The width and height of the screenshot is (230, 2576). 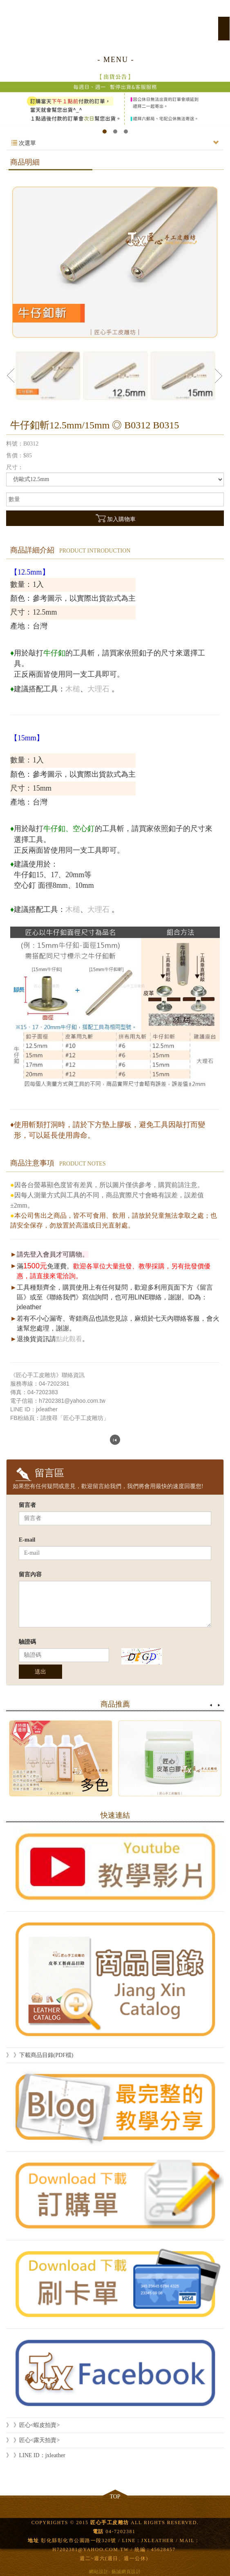 What do you see at coordinates (27, 1642) in the screenshot?
I see `驗證碼` at bounding box center [27, 1642].